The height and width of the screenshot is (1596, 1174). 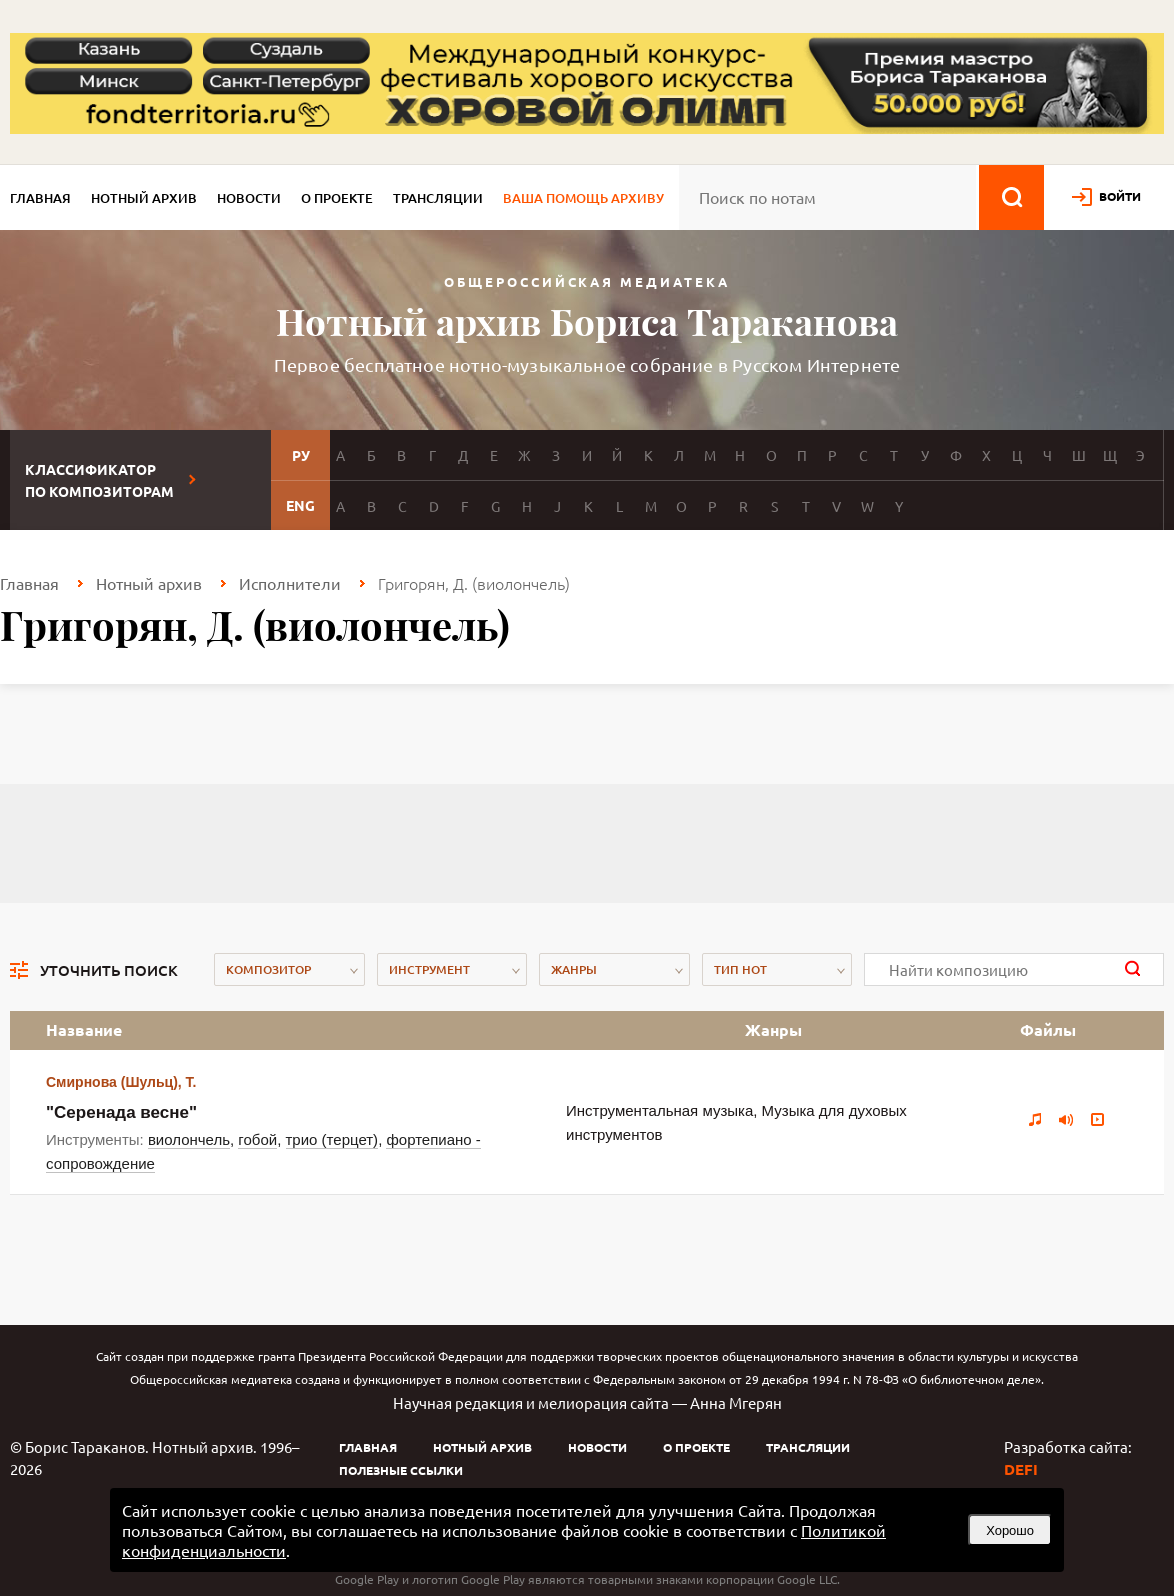 What do you see at coordinates (332, 1139) in the screenshot?
I see `трио (терцет)` at bounding box center [332, 1139].